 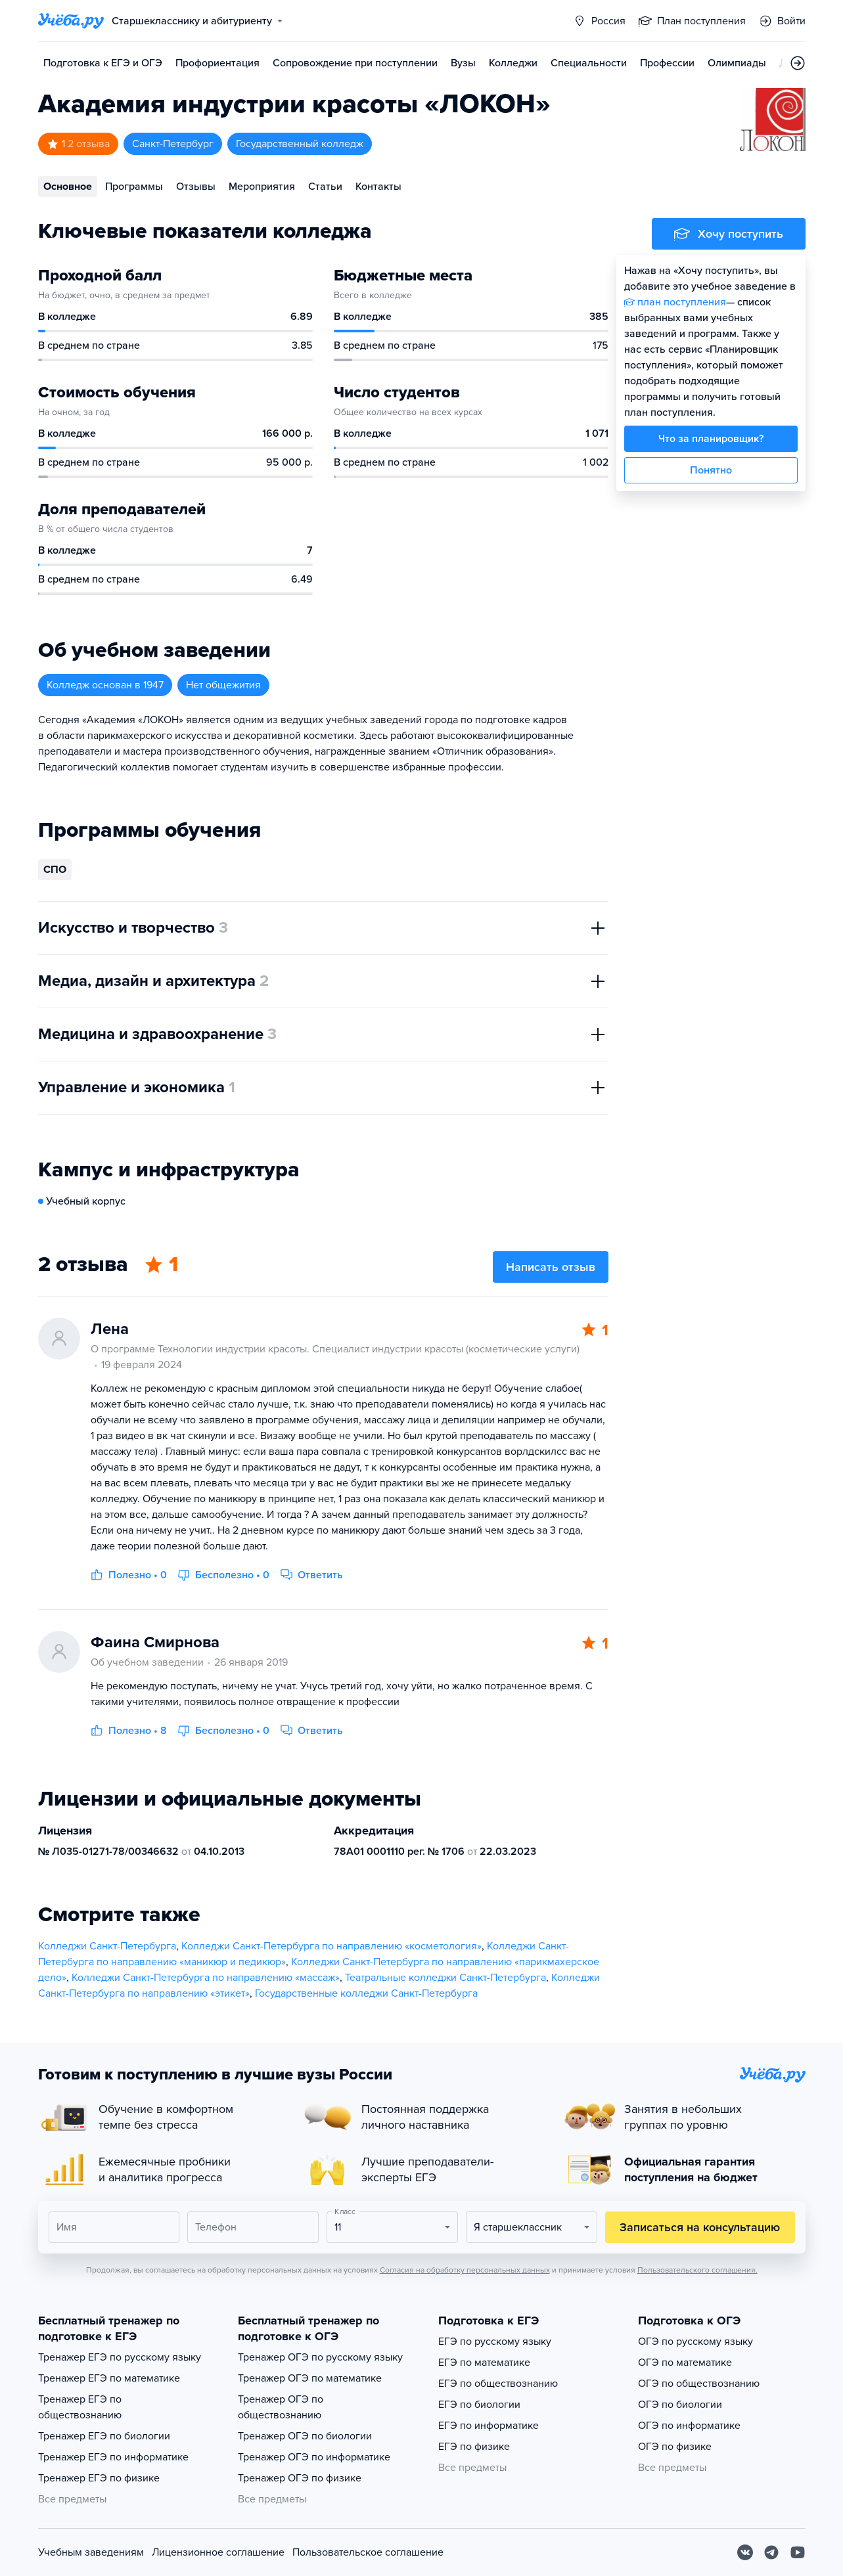 I want to click on Тренажер ОГЭ по русскому языку, so click(x=320, y=2357).